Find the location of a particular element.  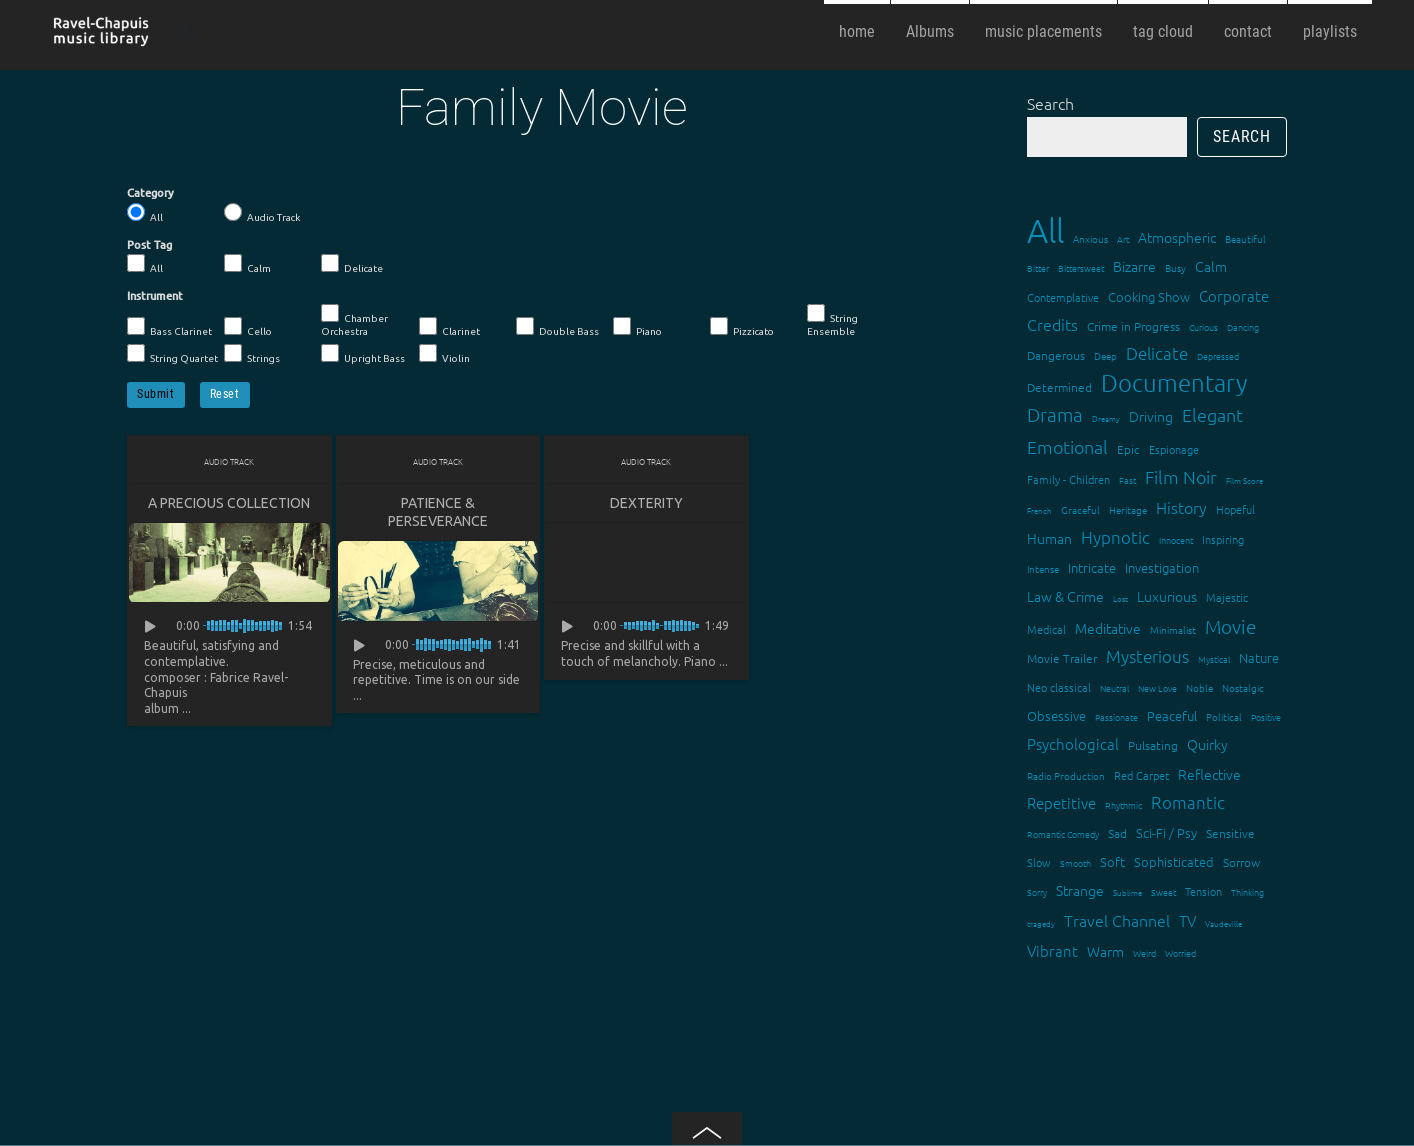

Radio Production [Radio Production (14 items)] is located at coordinates (1066, 775).